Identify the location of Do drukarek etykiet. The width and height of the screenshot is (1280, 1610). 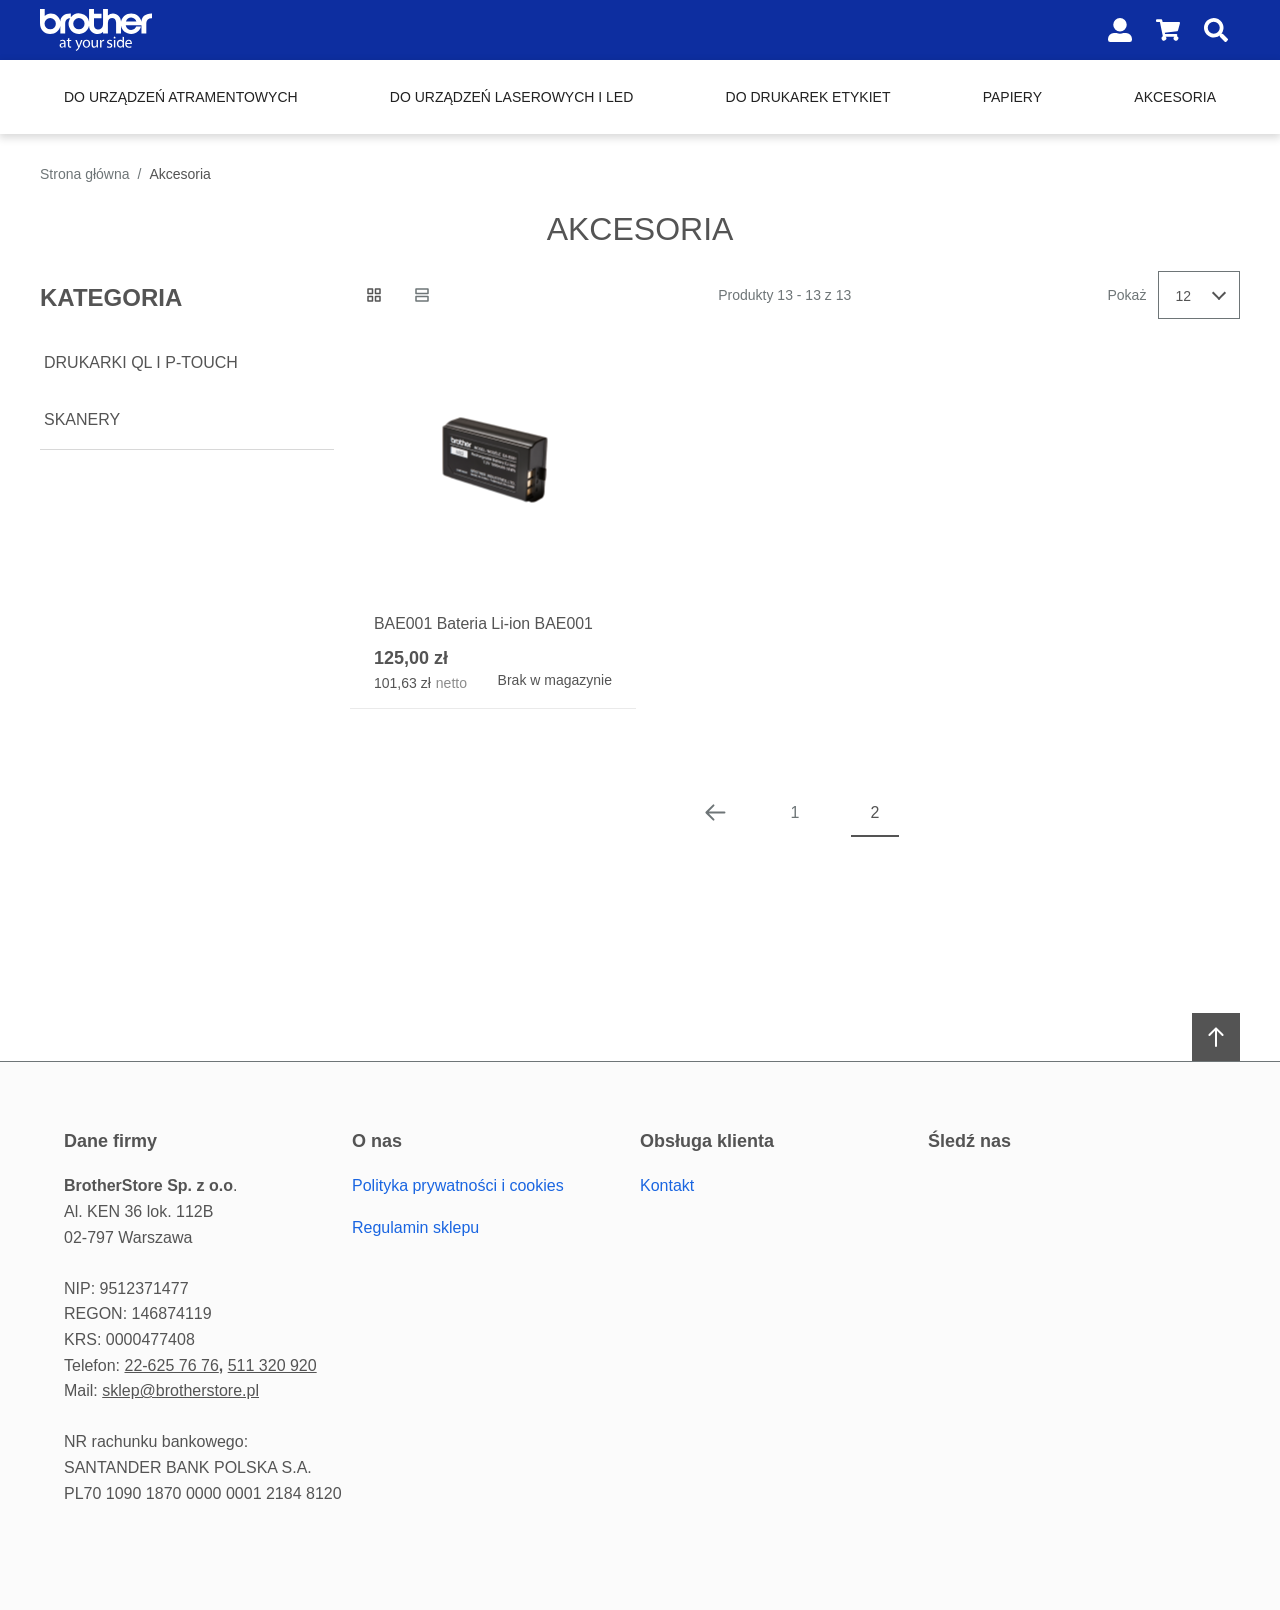
(808, 97).